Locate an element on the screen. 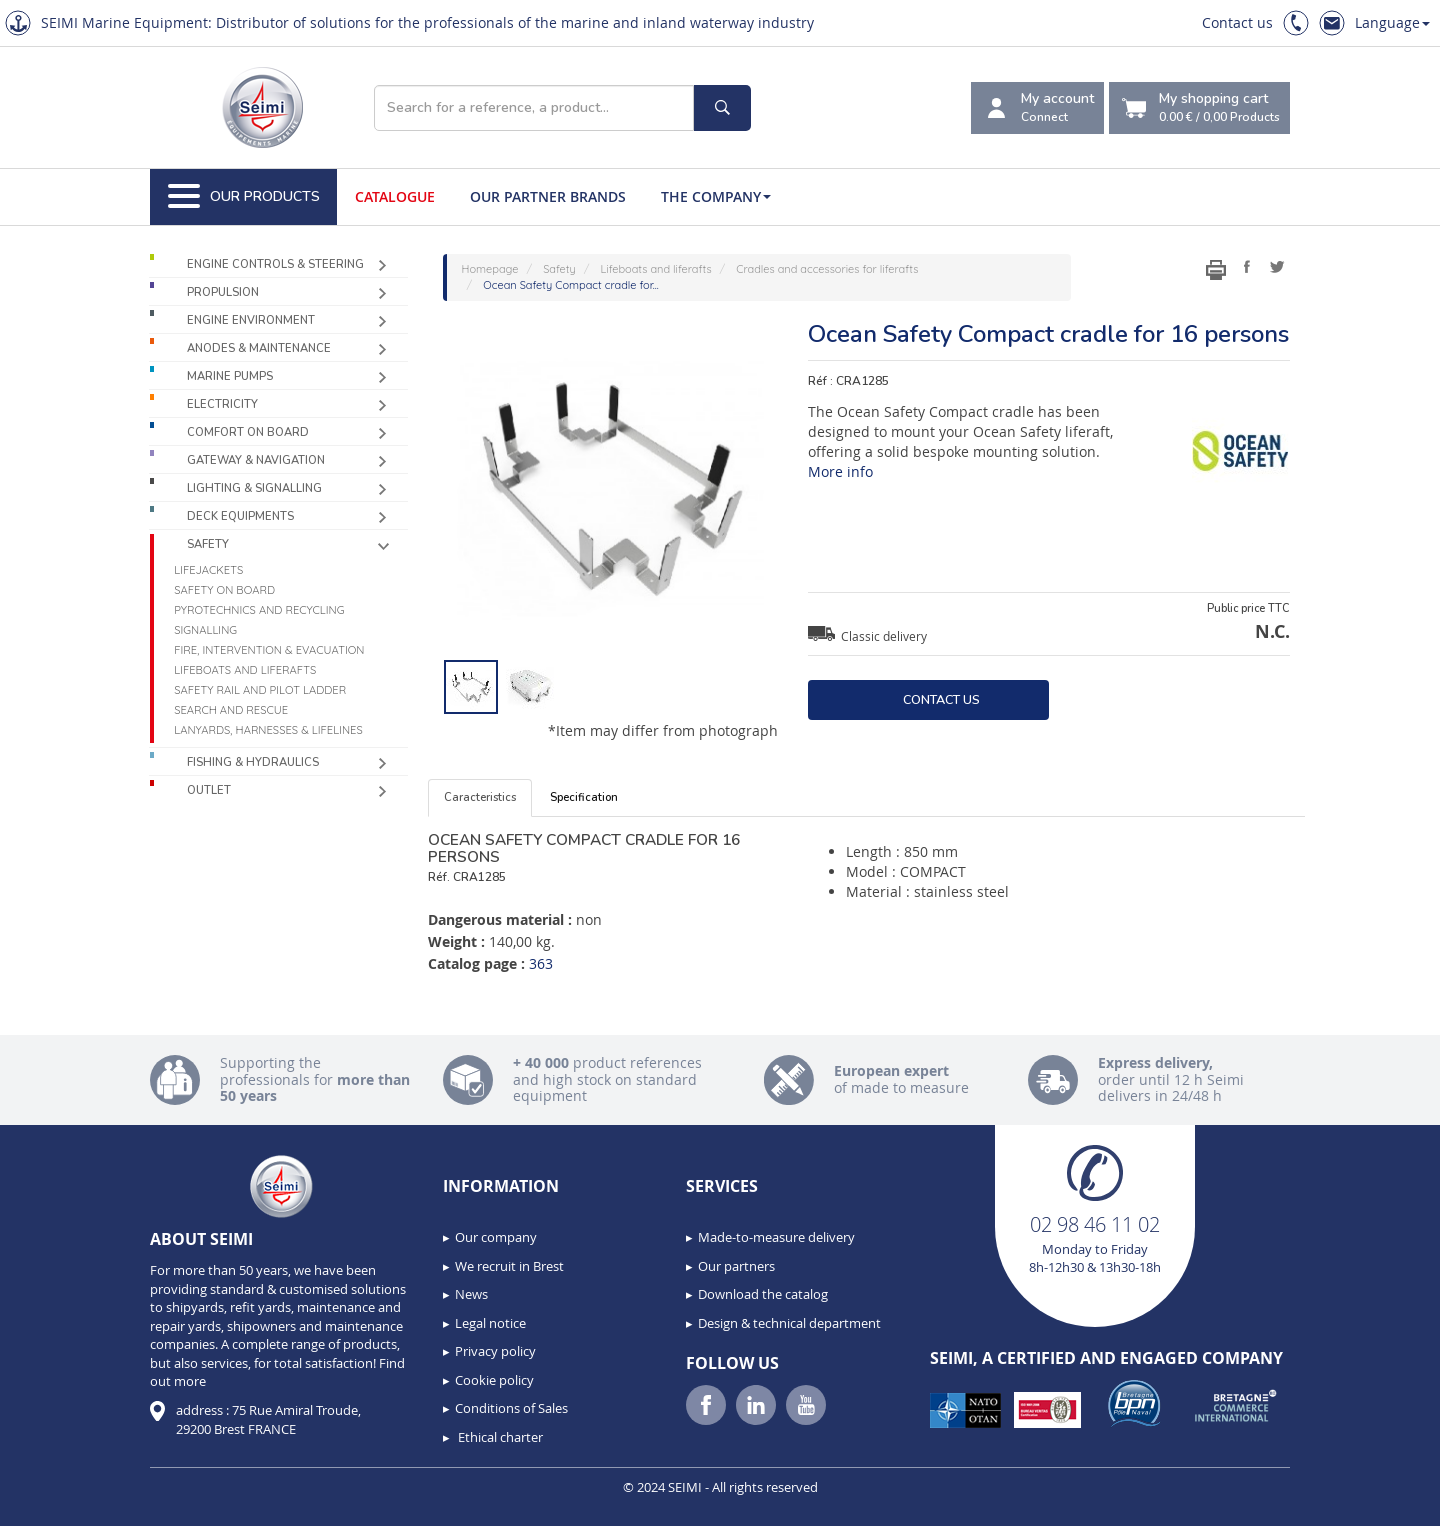 This screenshot has width=1440, height=1526. Caracteristics [tab] is located at coordinates (480, 797).